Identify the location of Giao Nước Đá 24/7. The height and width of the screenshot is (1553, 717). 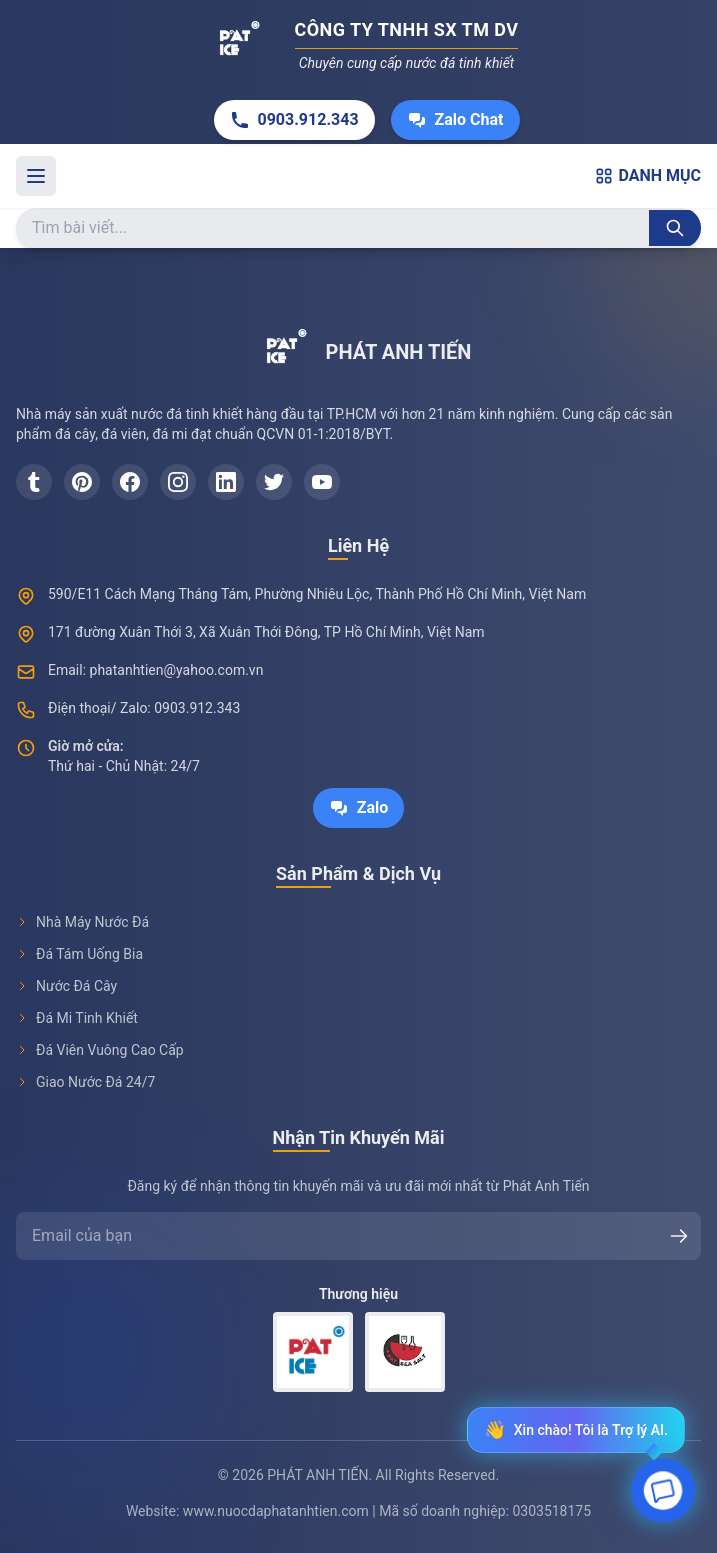
(85, 1082).